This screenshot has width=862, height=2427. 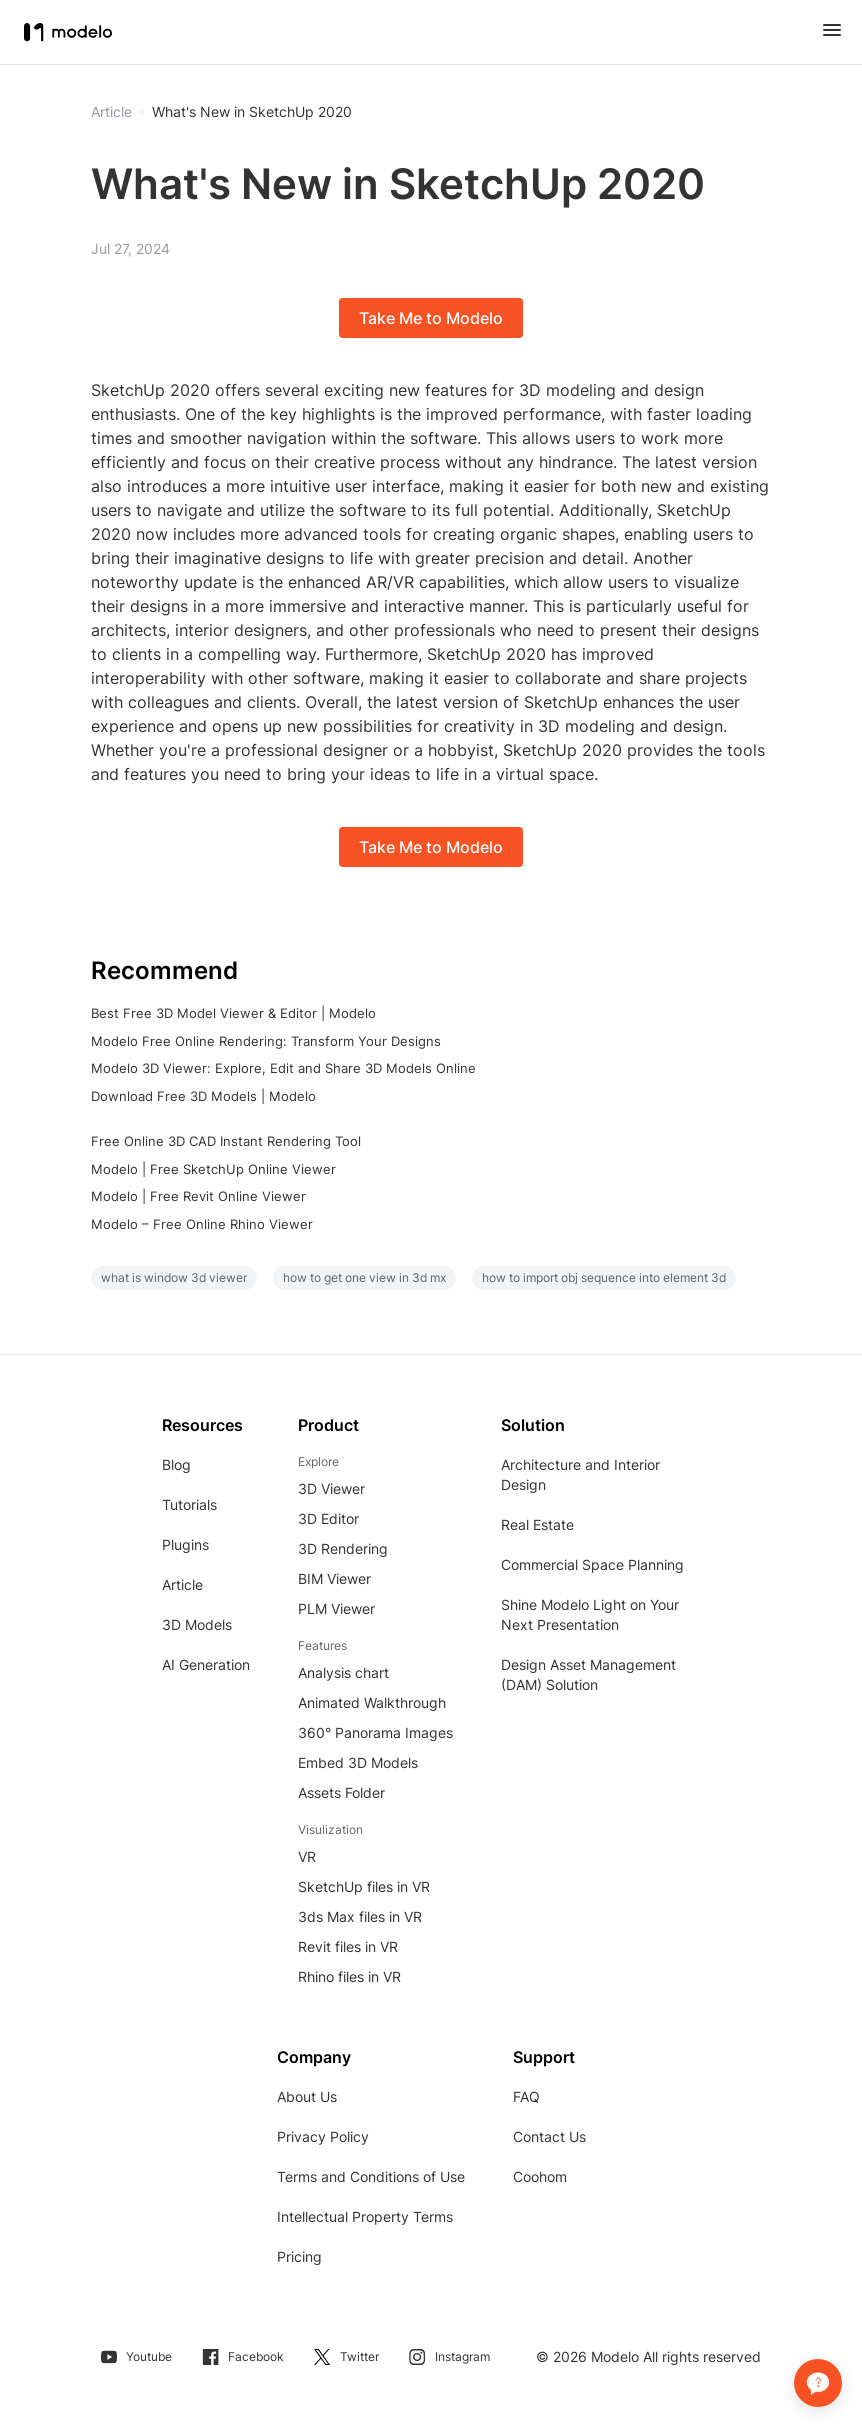 I want to click on BIM Viewer, so click(x=334, y=1578).